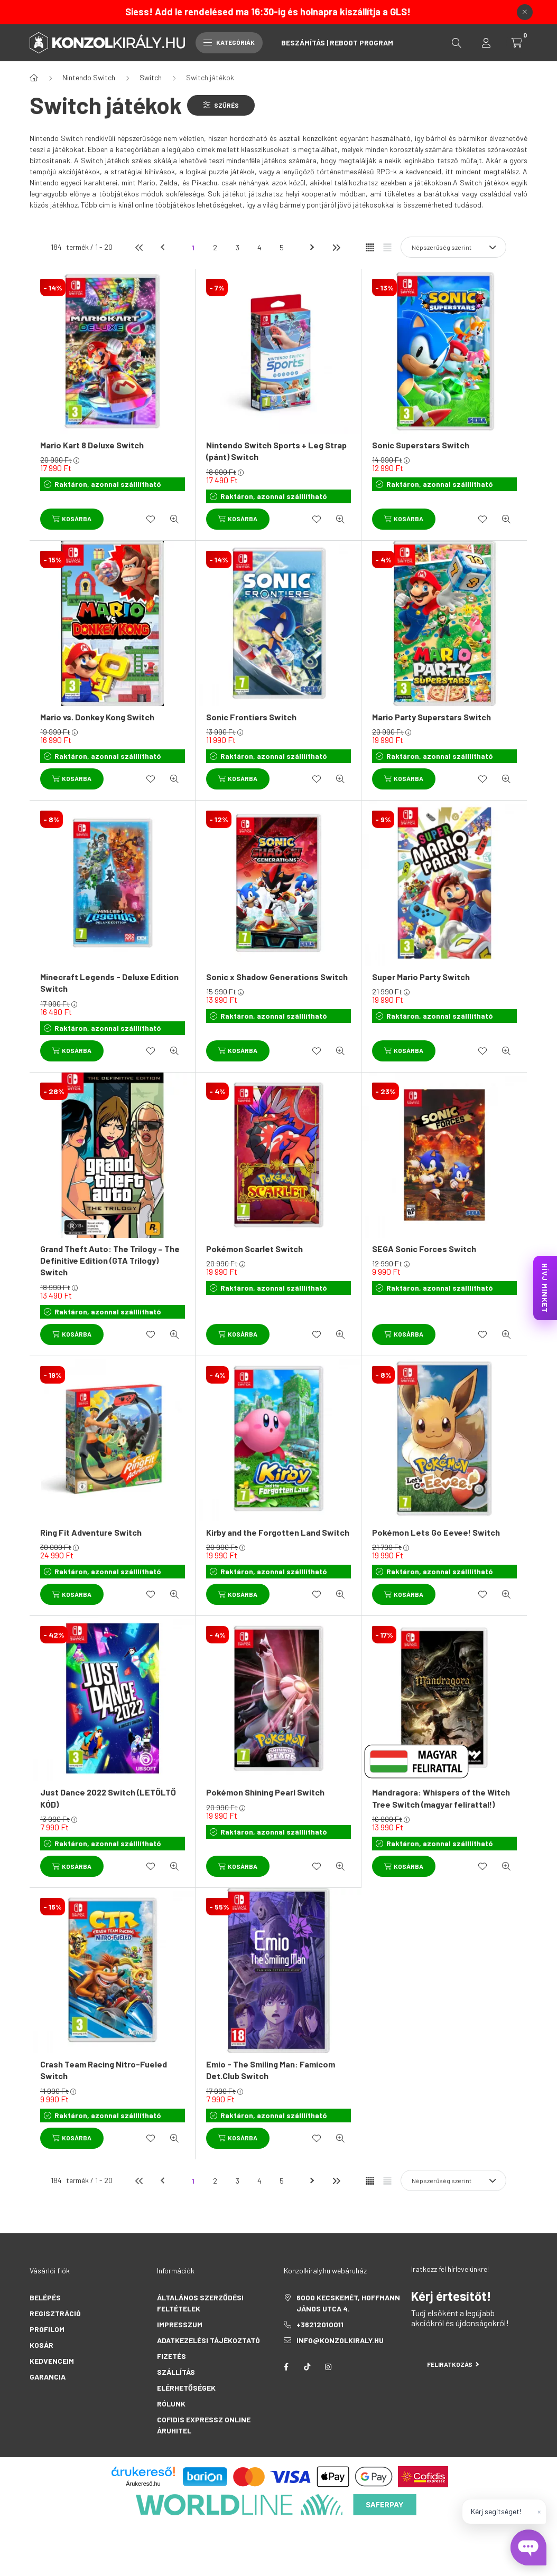 The width and height of the screenshot is (557, 2576). I want to click on [Kedvencekhez], so click(150, 519).